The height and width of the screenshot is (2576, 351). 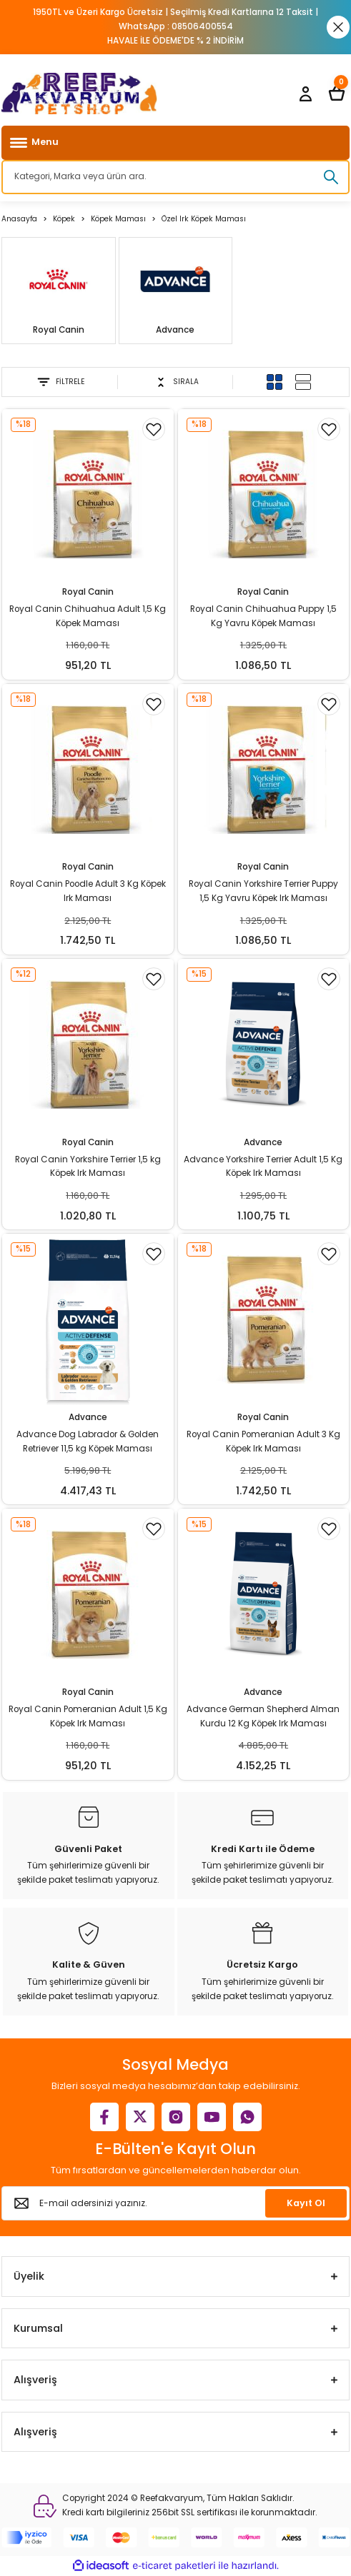 I want to click on [Logo], so click(x=79, y=93).